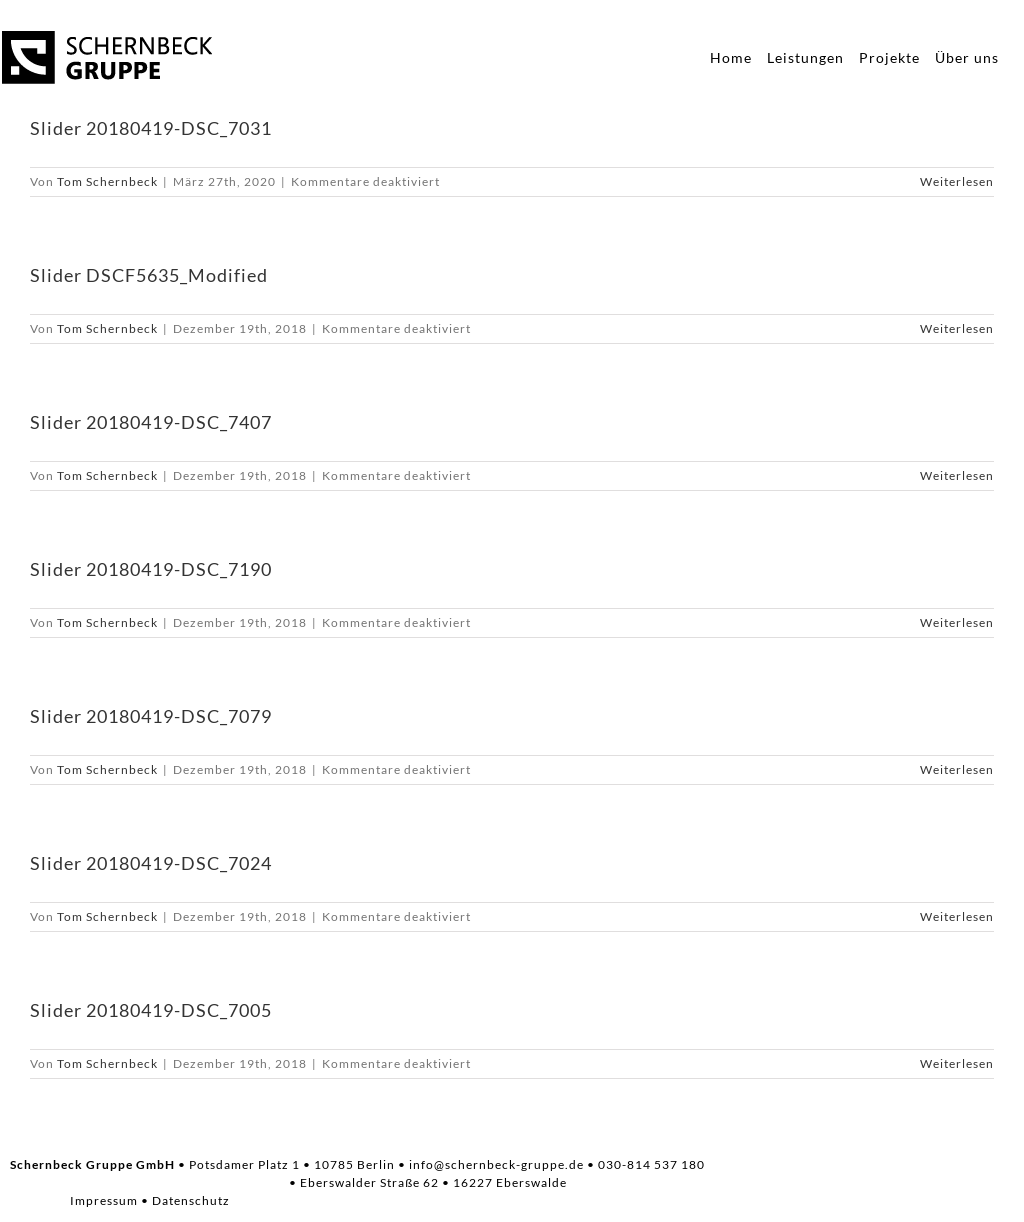 This screenshot has width=1024, height=1222. Describe the element at coordinates (957, 916) in the screenshot. I see `Weiterlesen [More on Slider 20180419-DSC_7024]` at that location.